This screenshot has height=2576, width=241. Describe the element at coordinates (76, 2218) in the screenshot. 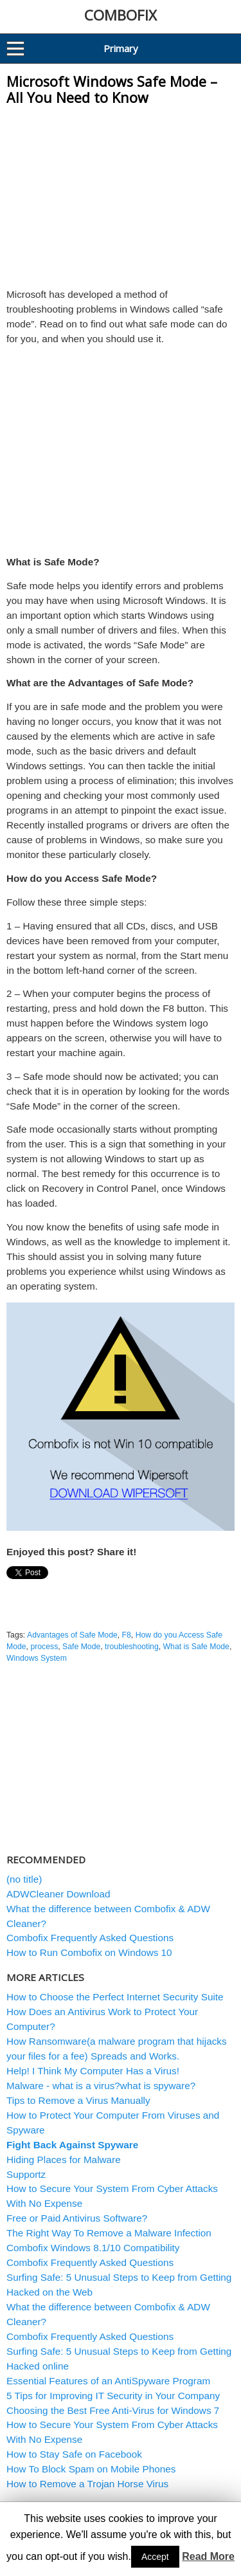

I see `Free or Paid Antivirus Software?` at that location.